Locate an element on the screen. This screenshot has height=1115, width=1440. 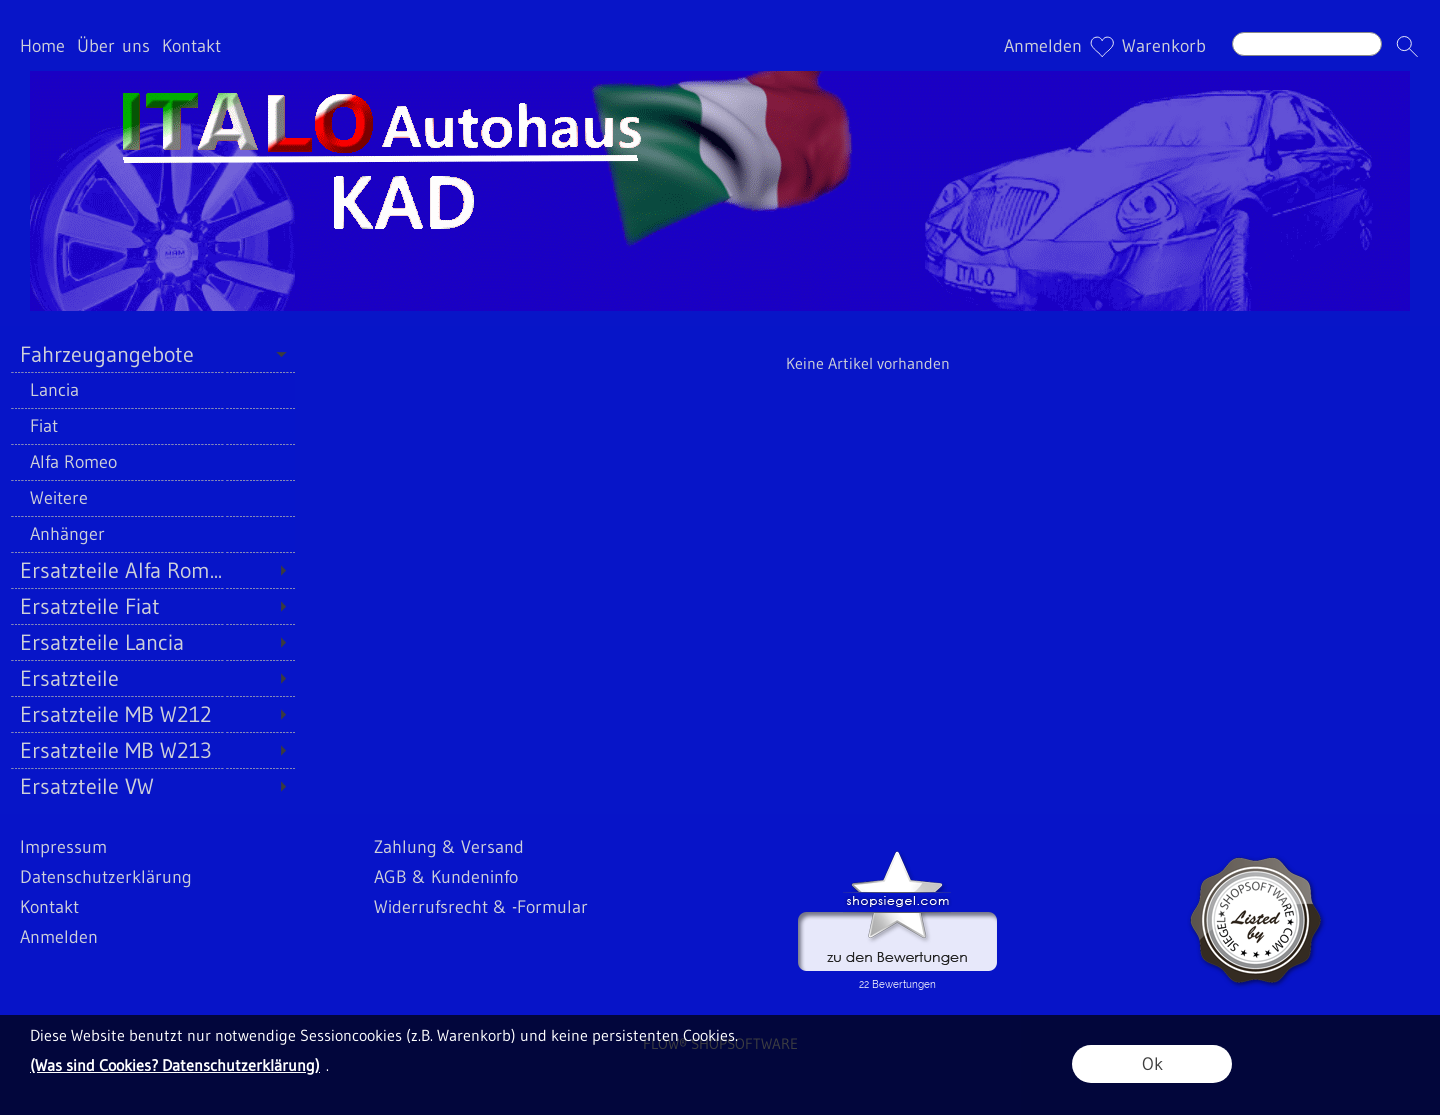
[Lancia] is located at coordinates (152, 390).